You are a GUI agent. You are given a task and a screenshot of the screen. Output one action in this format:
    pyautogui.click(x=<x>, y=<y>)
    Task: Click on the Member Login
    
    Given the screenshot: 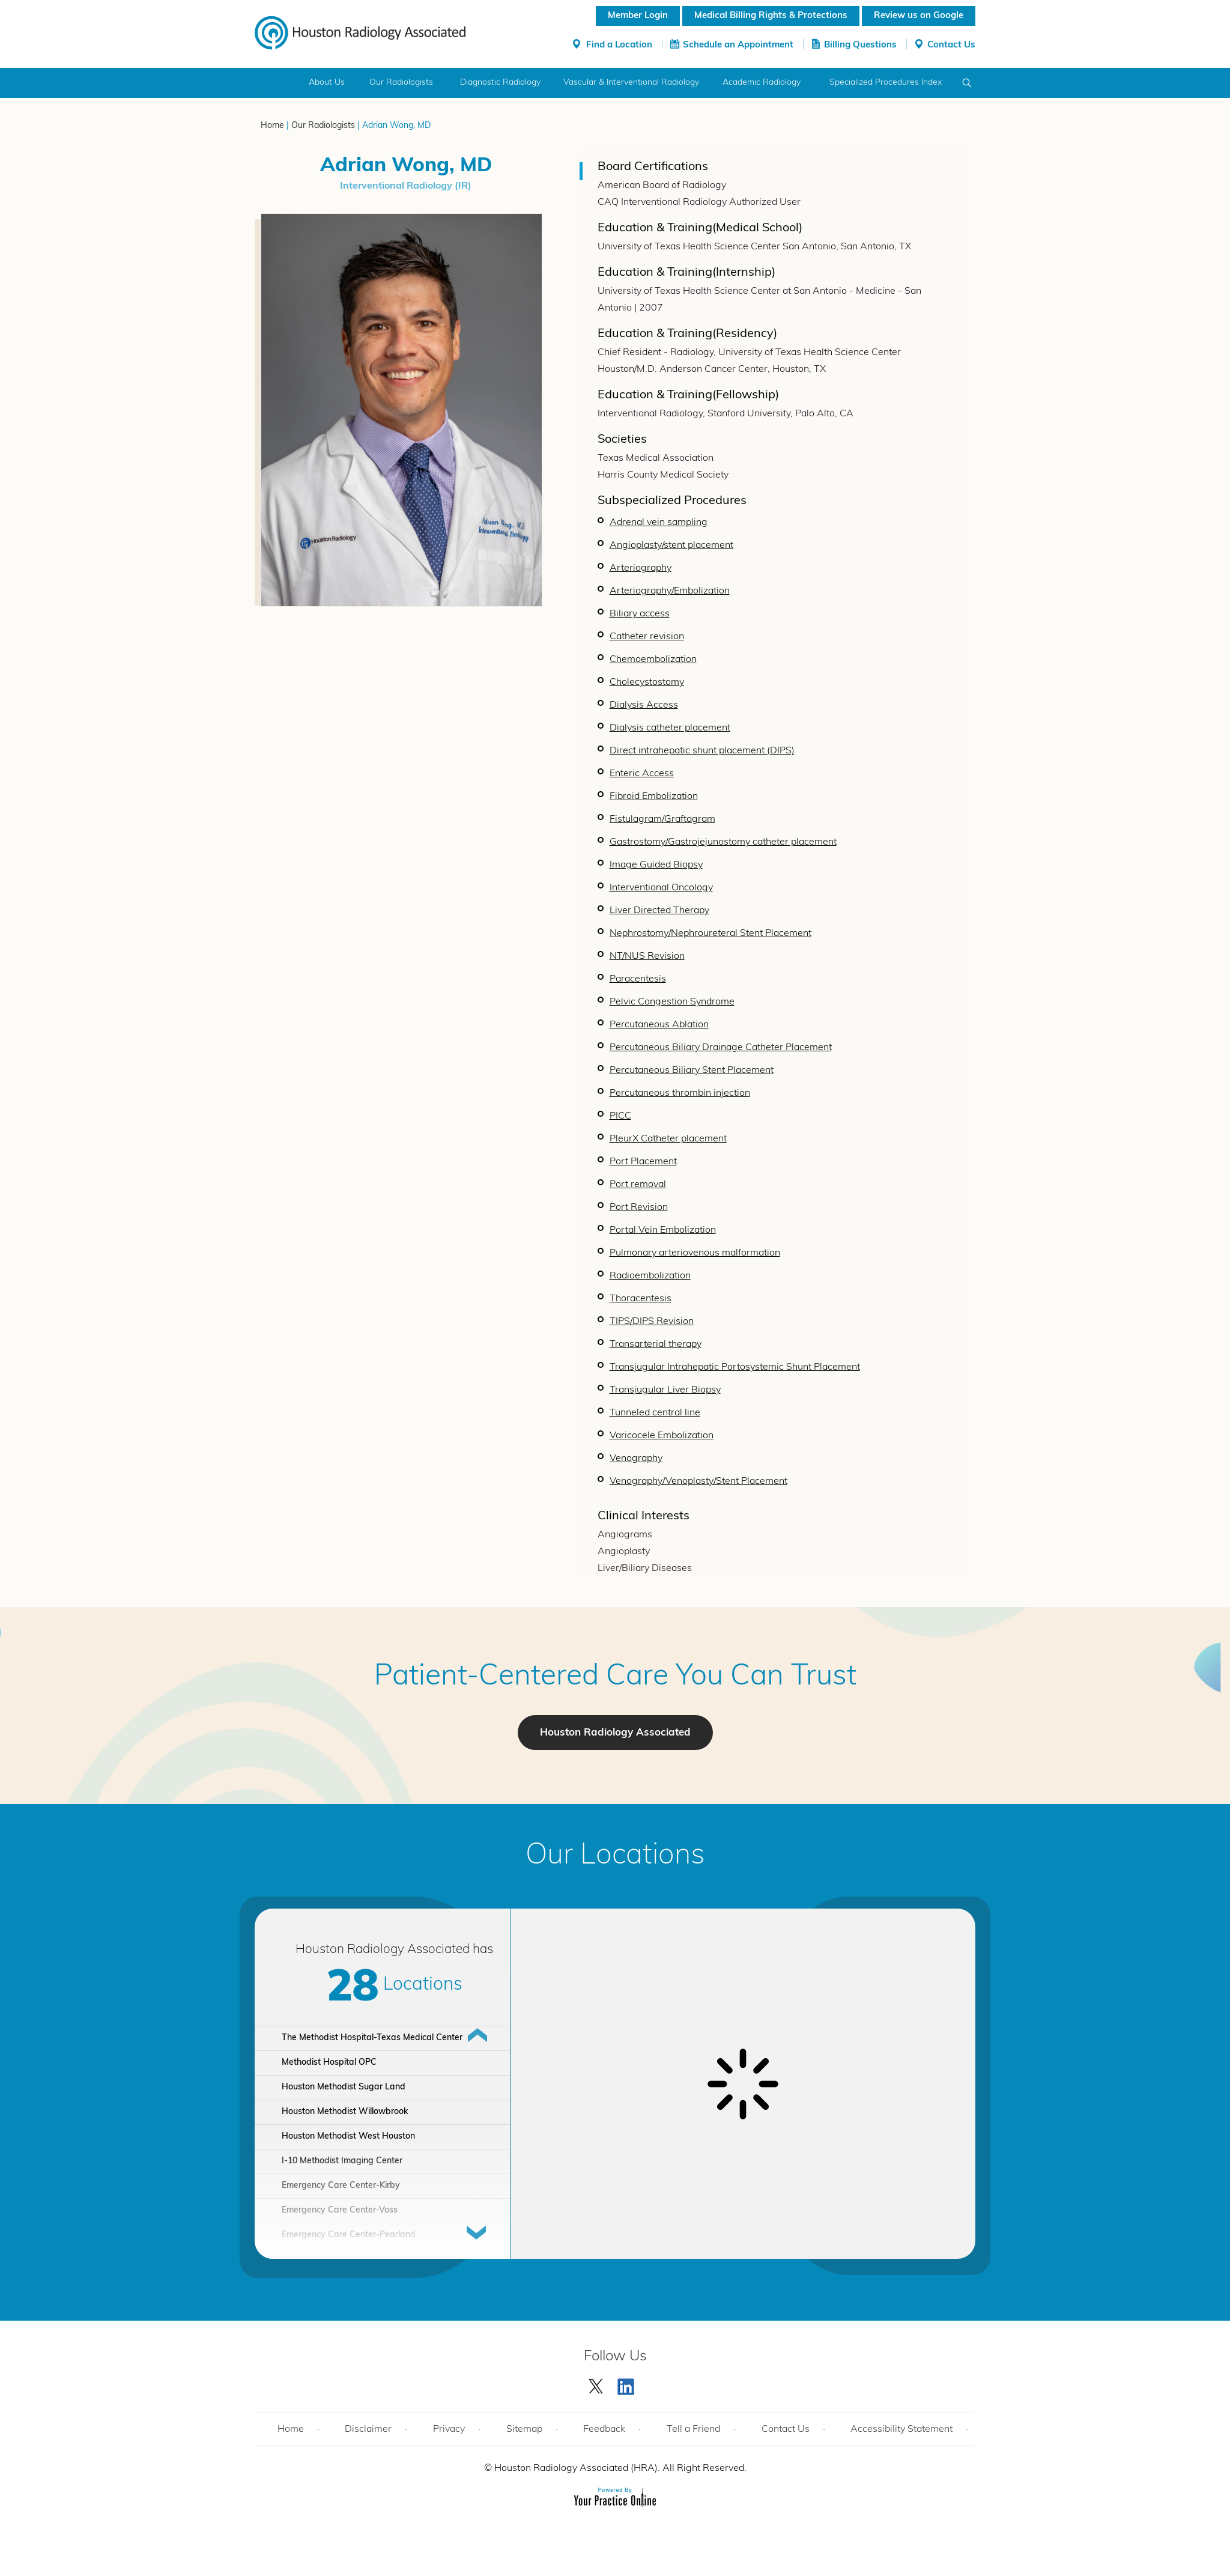 What is the action you would take?
    pyautogui.click(x=638, y=15)
    